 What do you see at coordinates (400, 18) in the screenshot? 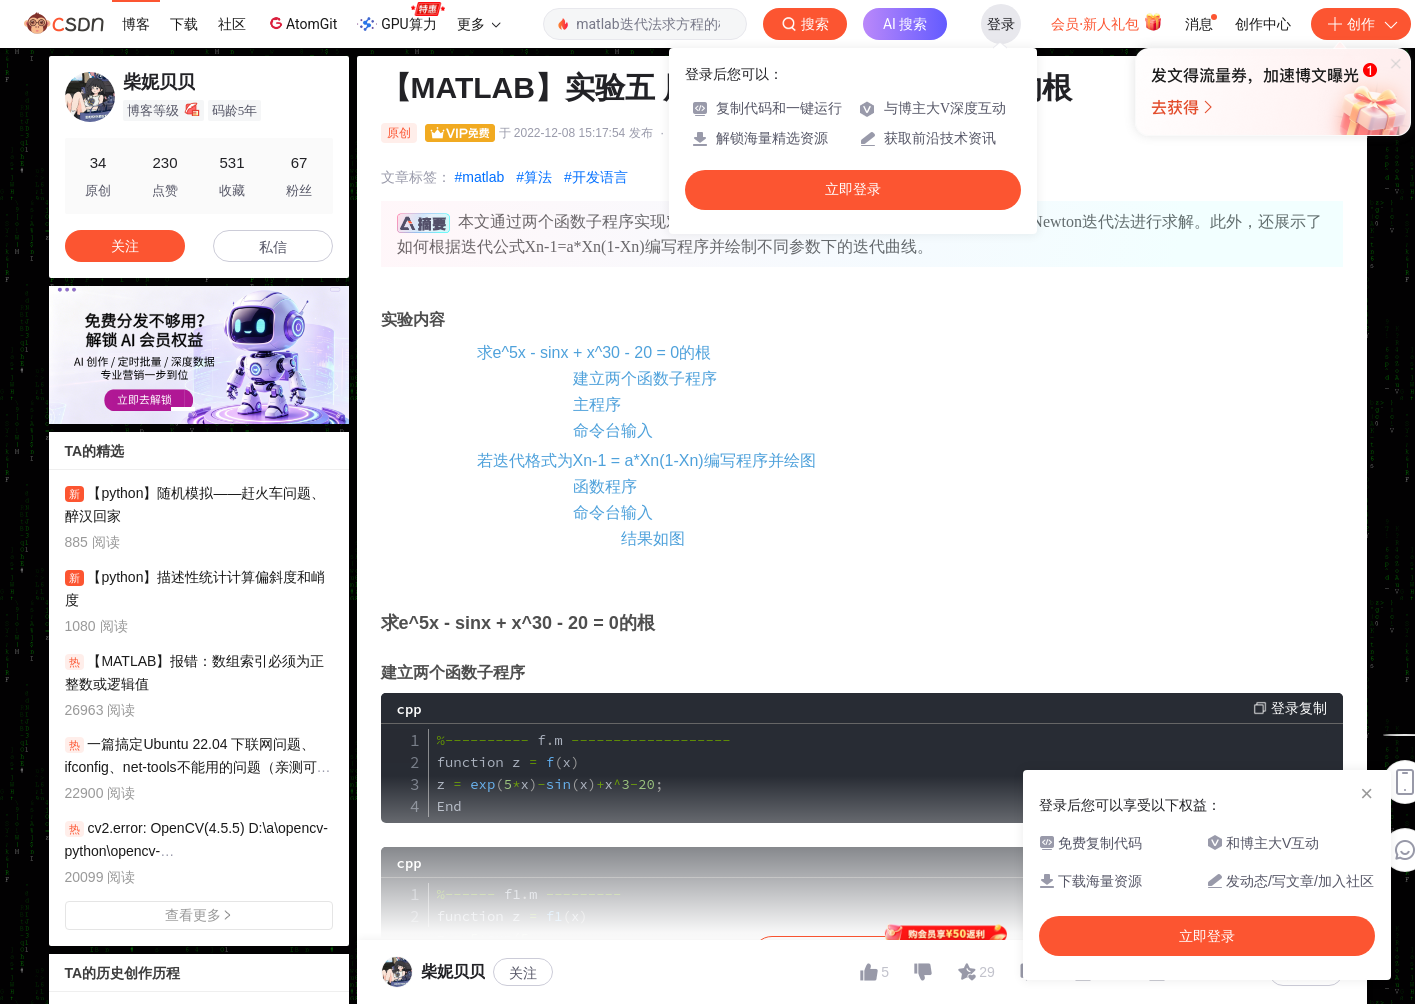
I see `GPU算力` at bounding box center [400, 18].